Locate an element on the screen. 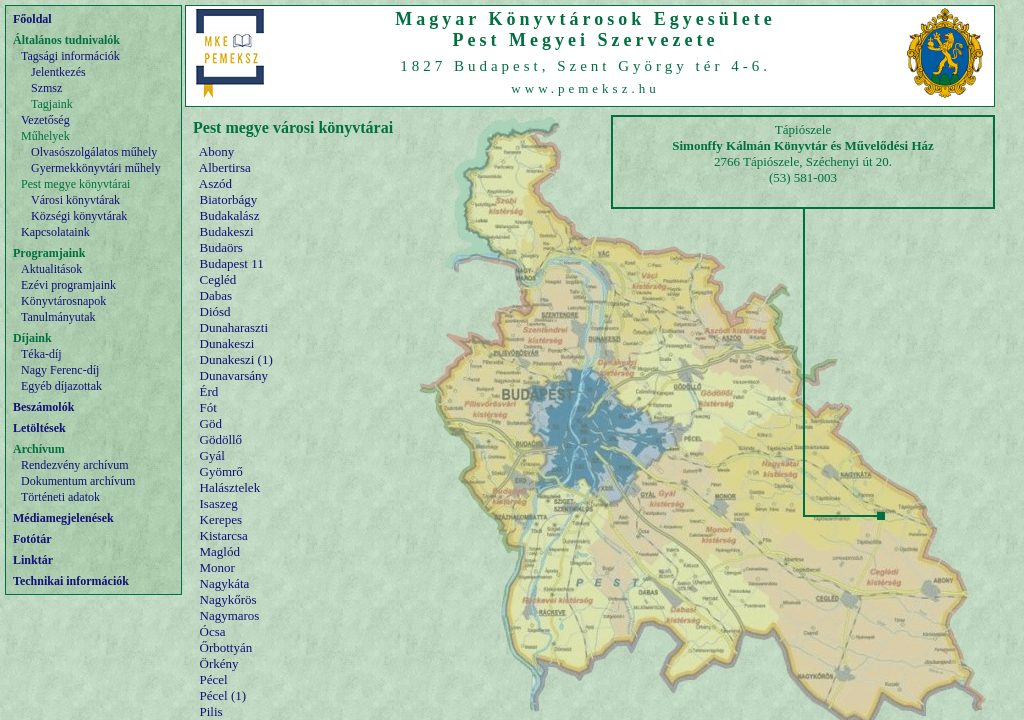 Image resolution: width=1024 pixels, height=720 pixels. Dokumentum archívum is located at coordinates (78, 481).